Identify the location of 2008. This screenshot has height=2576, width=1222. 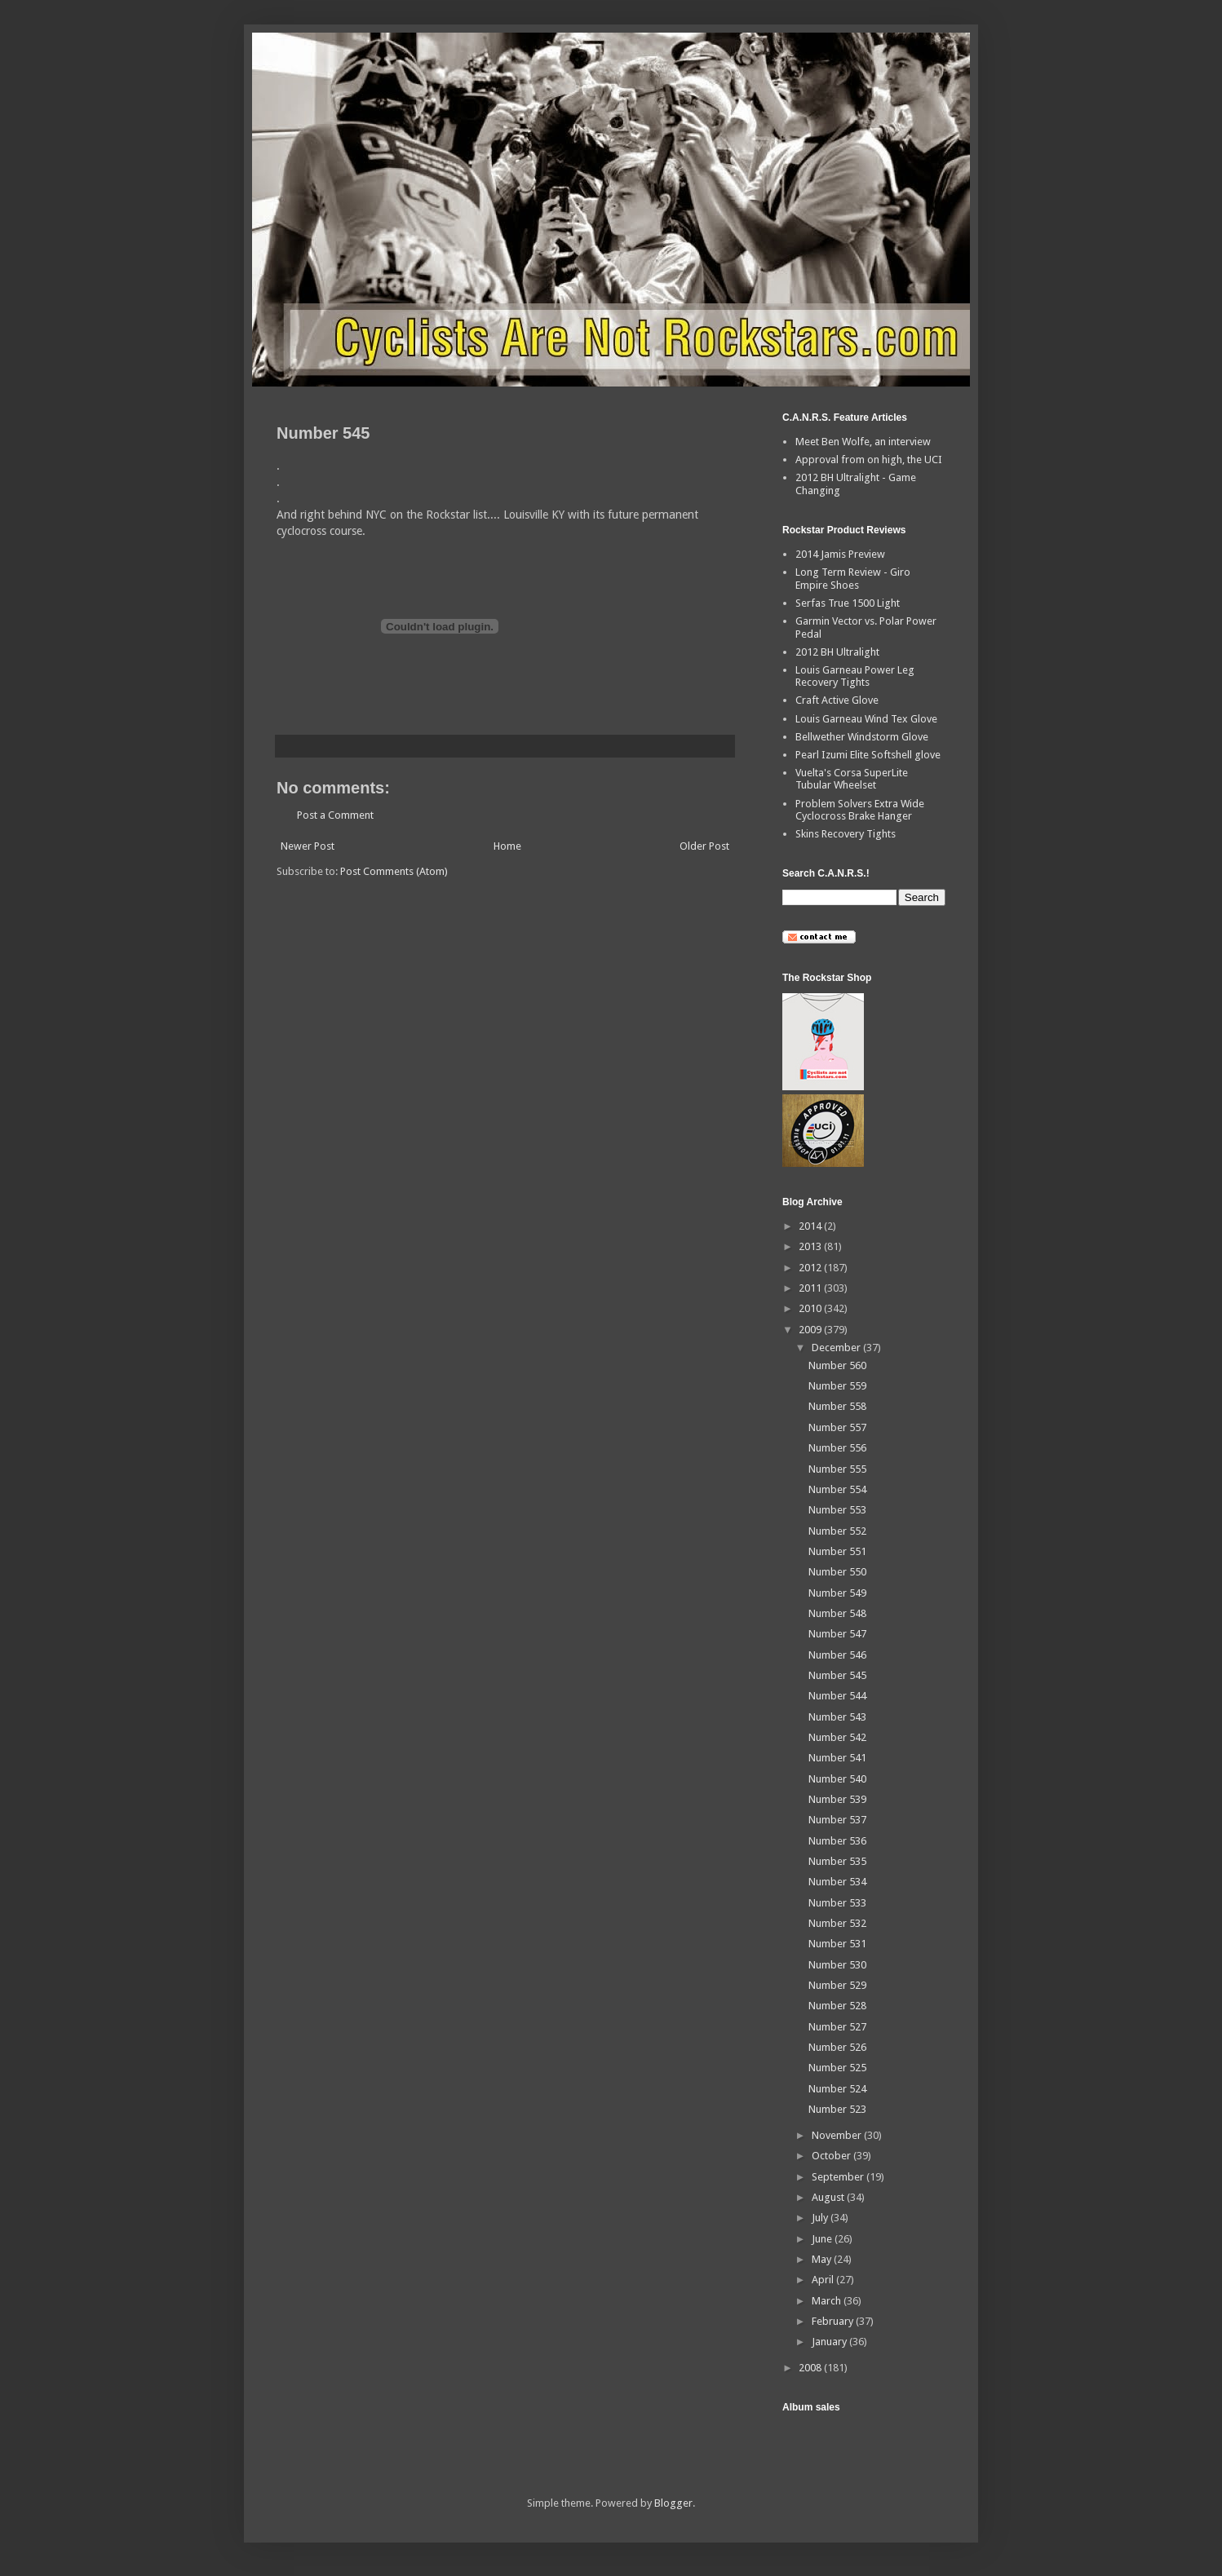
(811, 2368).